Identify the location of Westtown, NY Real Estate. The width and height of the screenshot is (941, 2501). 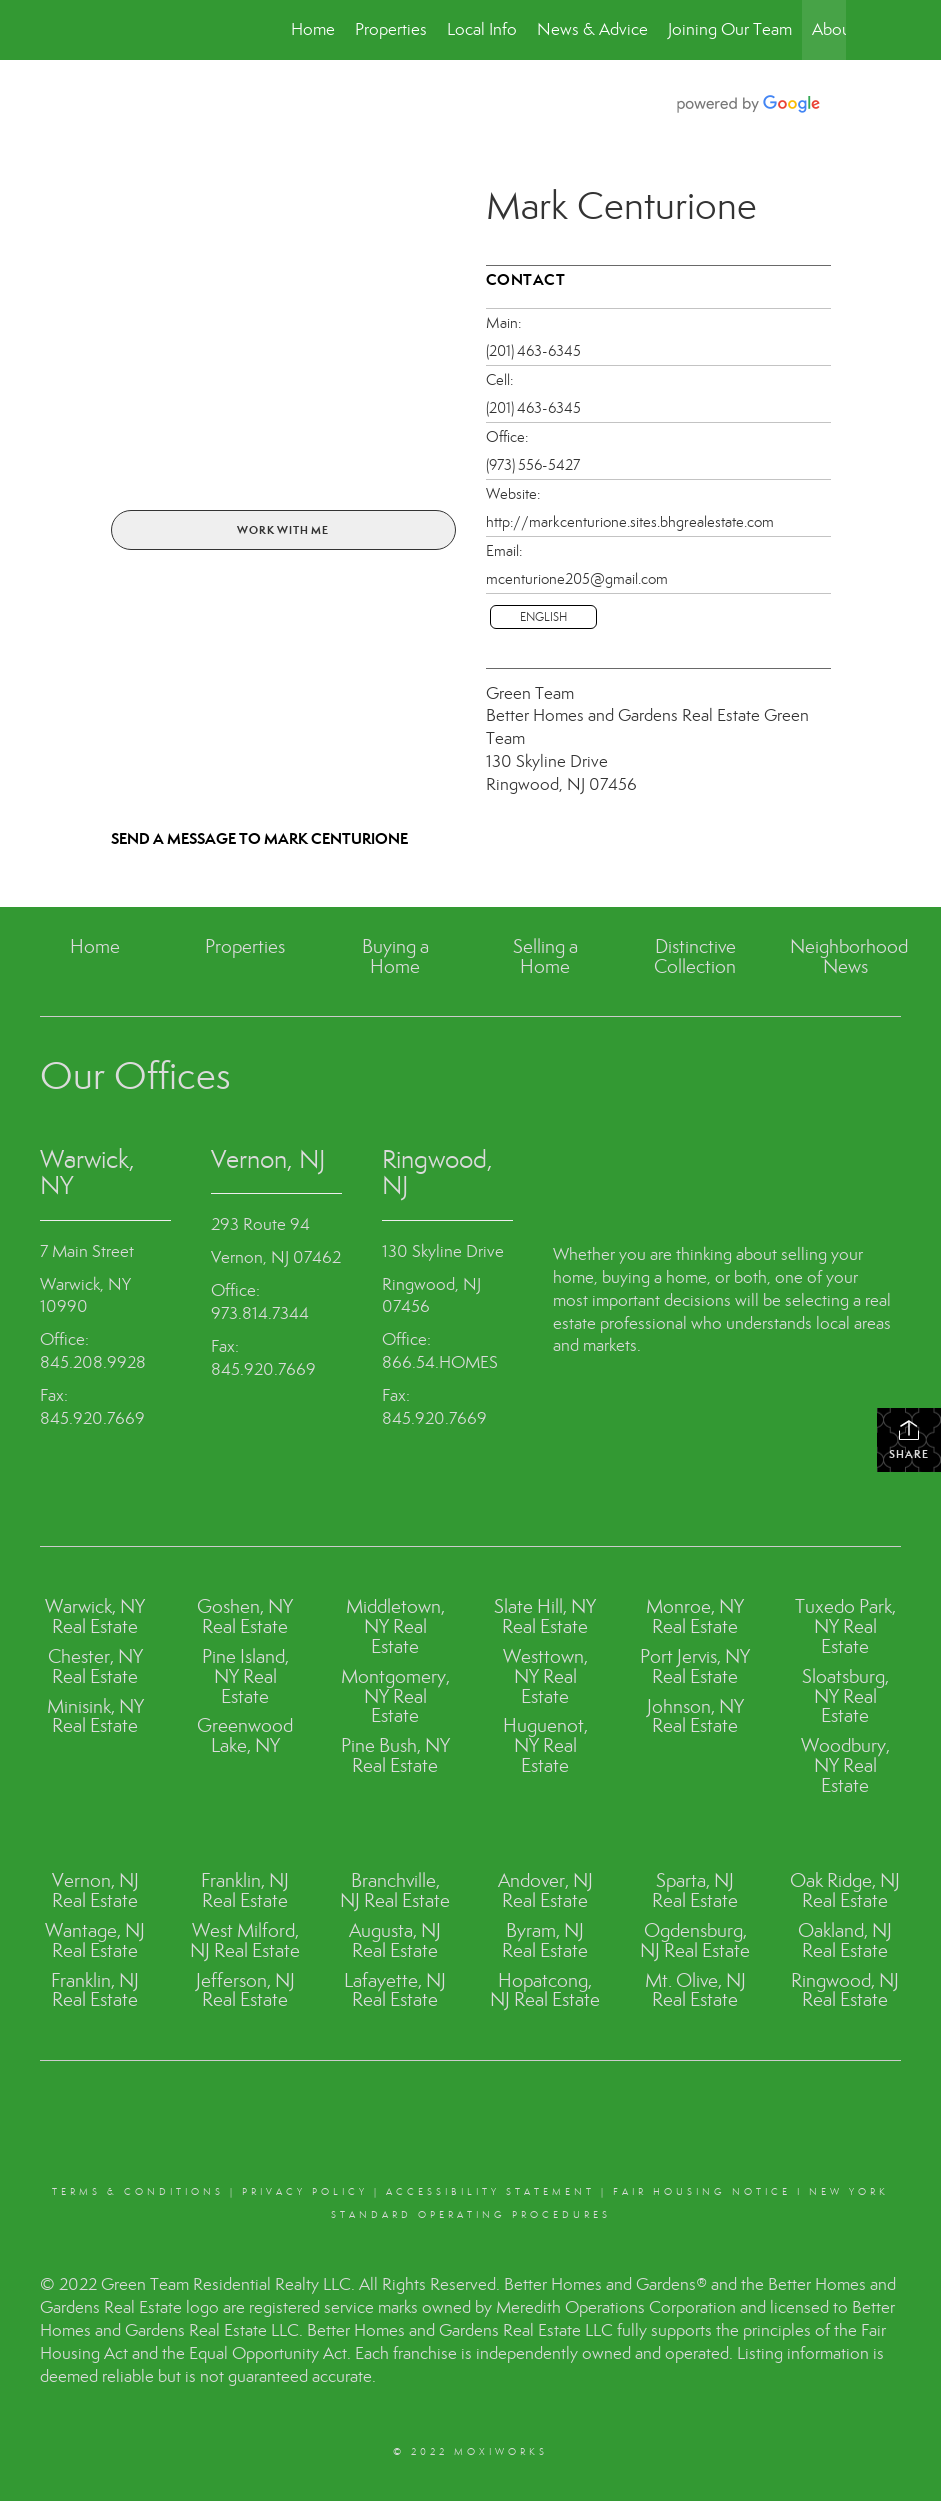
(545, 1676).